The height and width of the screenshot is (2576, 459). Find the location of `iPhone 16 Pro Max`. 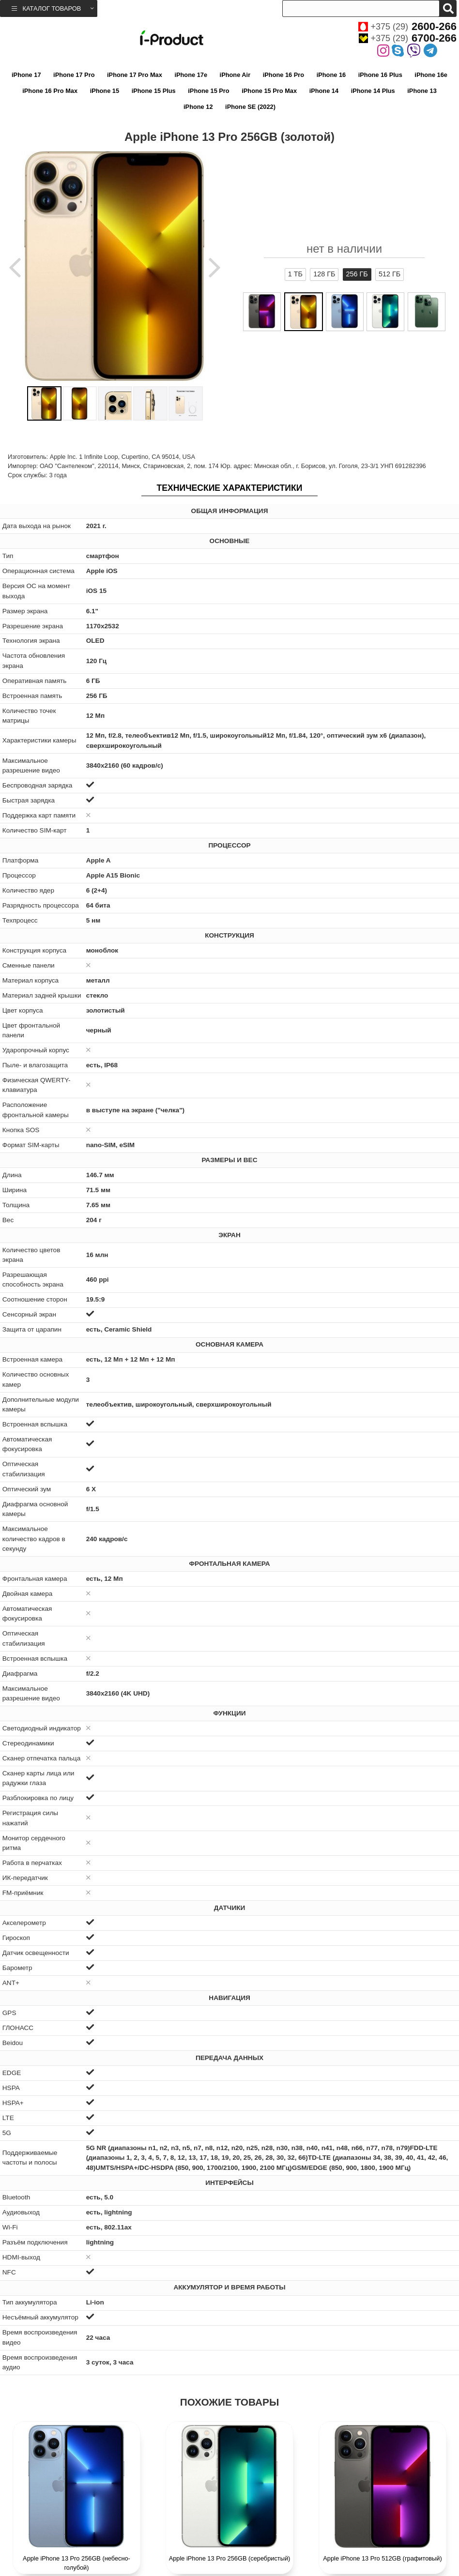

iPhone 16 Pro Max is located at coordinates (49, 90).